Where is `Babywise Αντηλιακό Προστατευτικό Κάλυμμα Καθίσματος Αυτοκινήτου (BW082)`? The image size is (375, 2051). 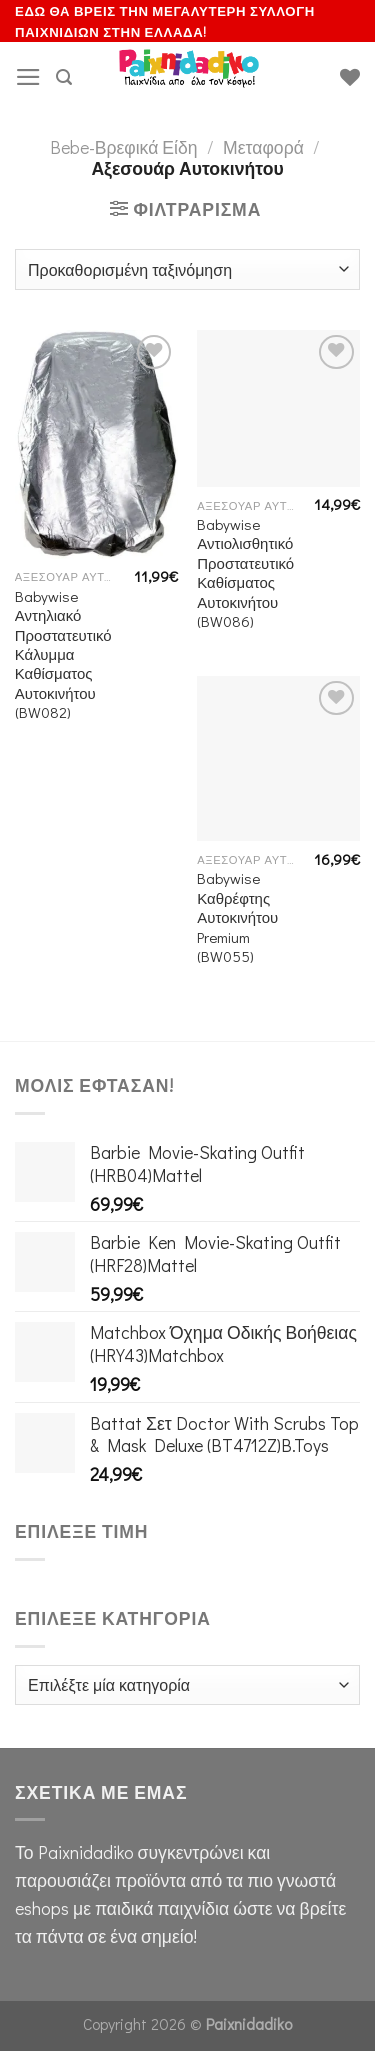
Babywise Αντηλιακό Προστατευτικό Κάλυμμα Καθίσματος Αυτοκινήτου (BW082) is located at coordinates (63, 655).